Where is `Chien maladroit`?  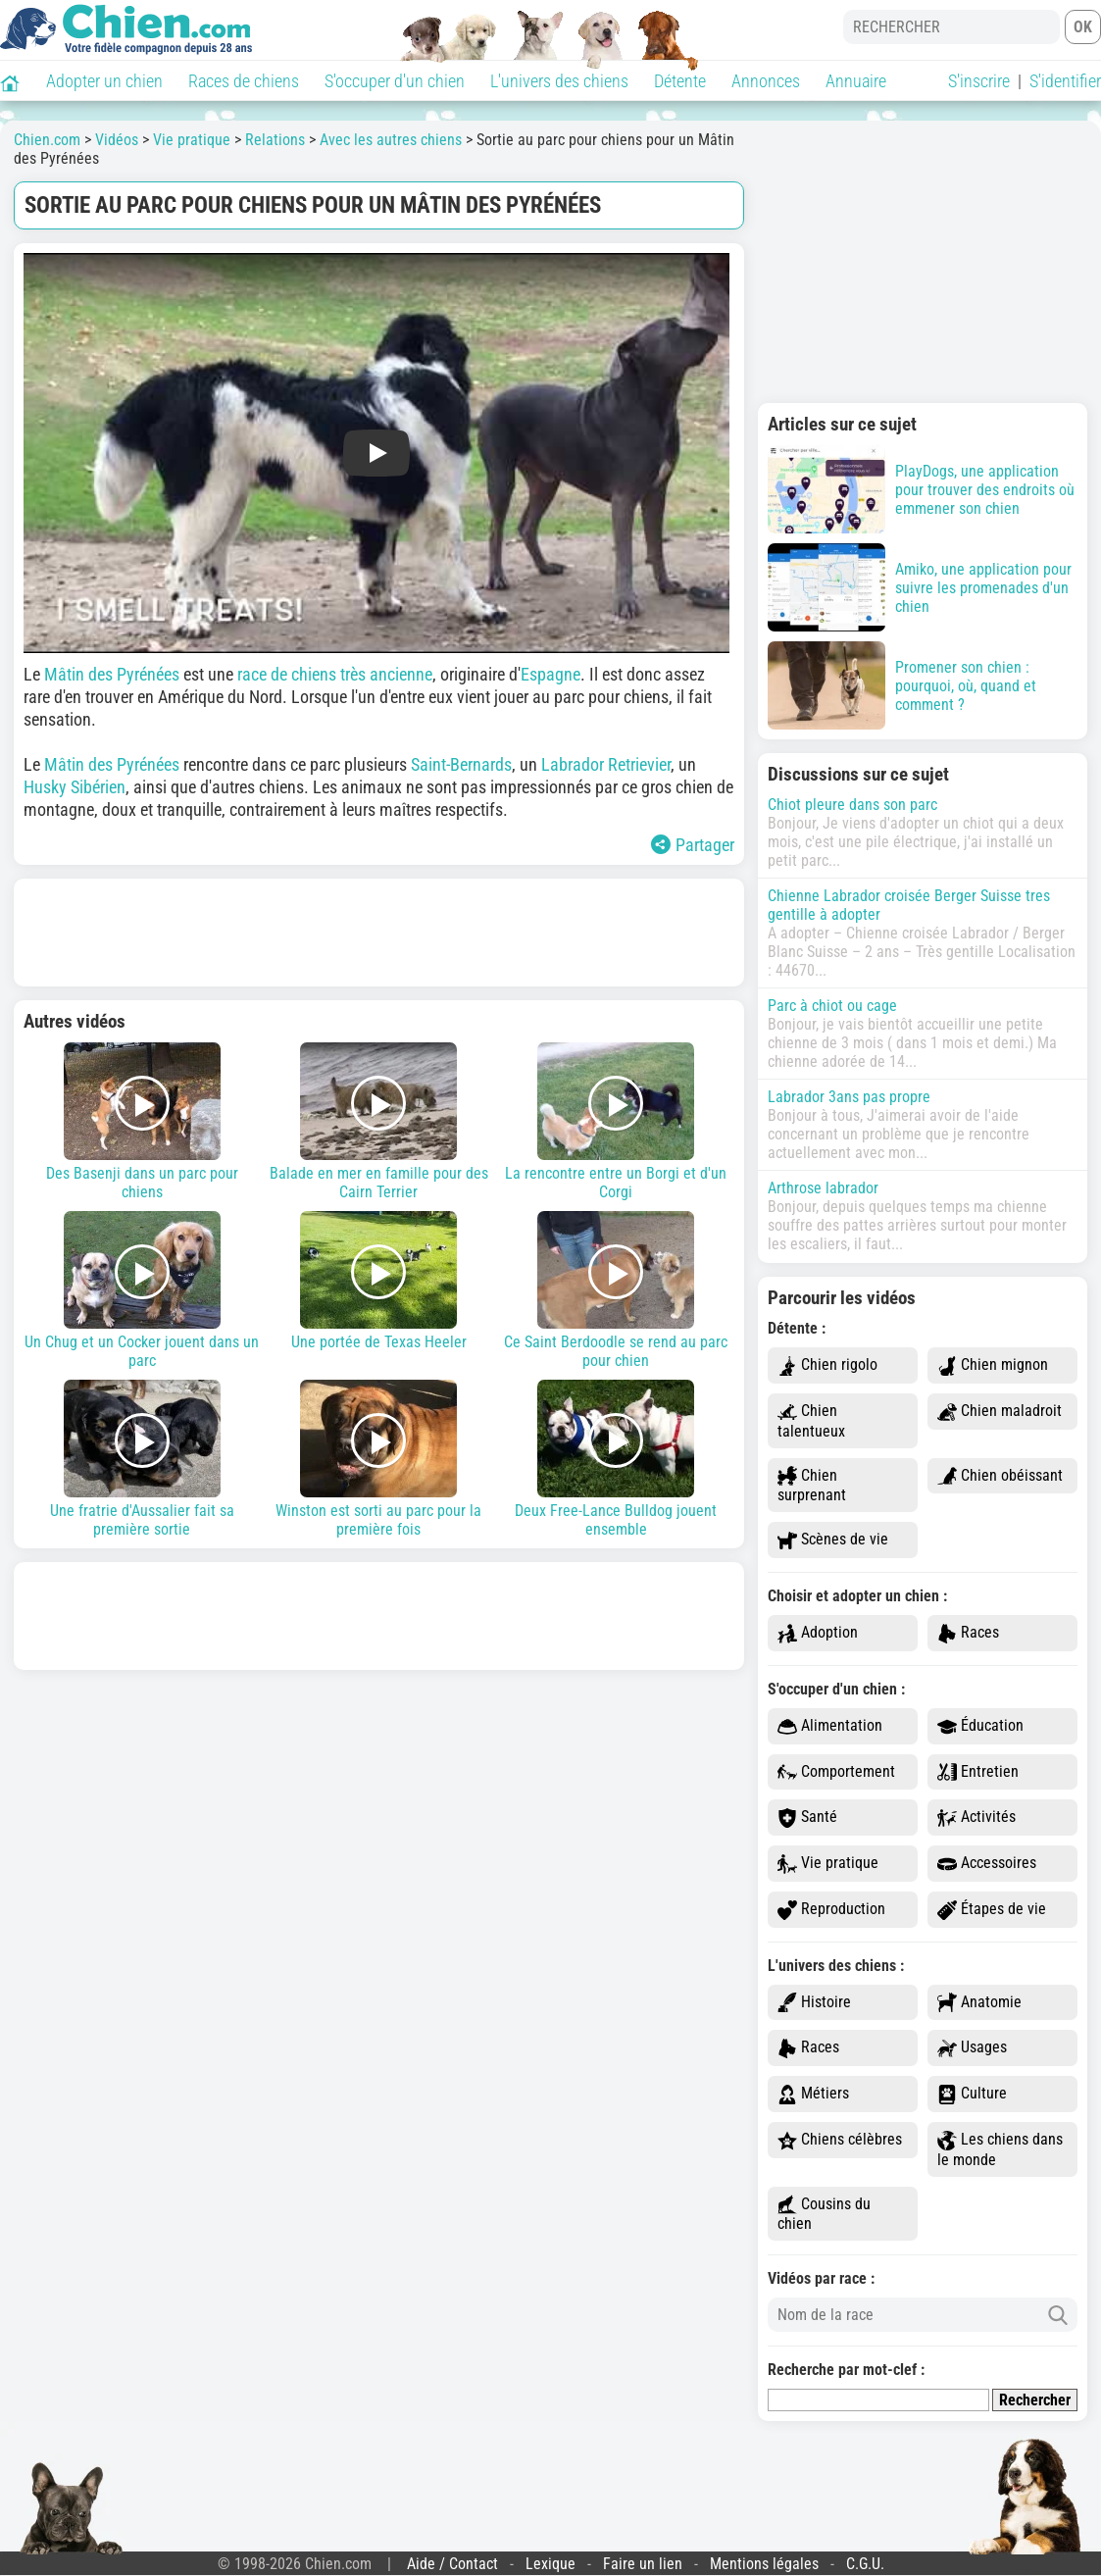 Chien maladroit is located at coordinates (999, 1411).